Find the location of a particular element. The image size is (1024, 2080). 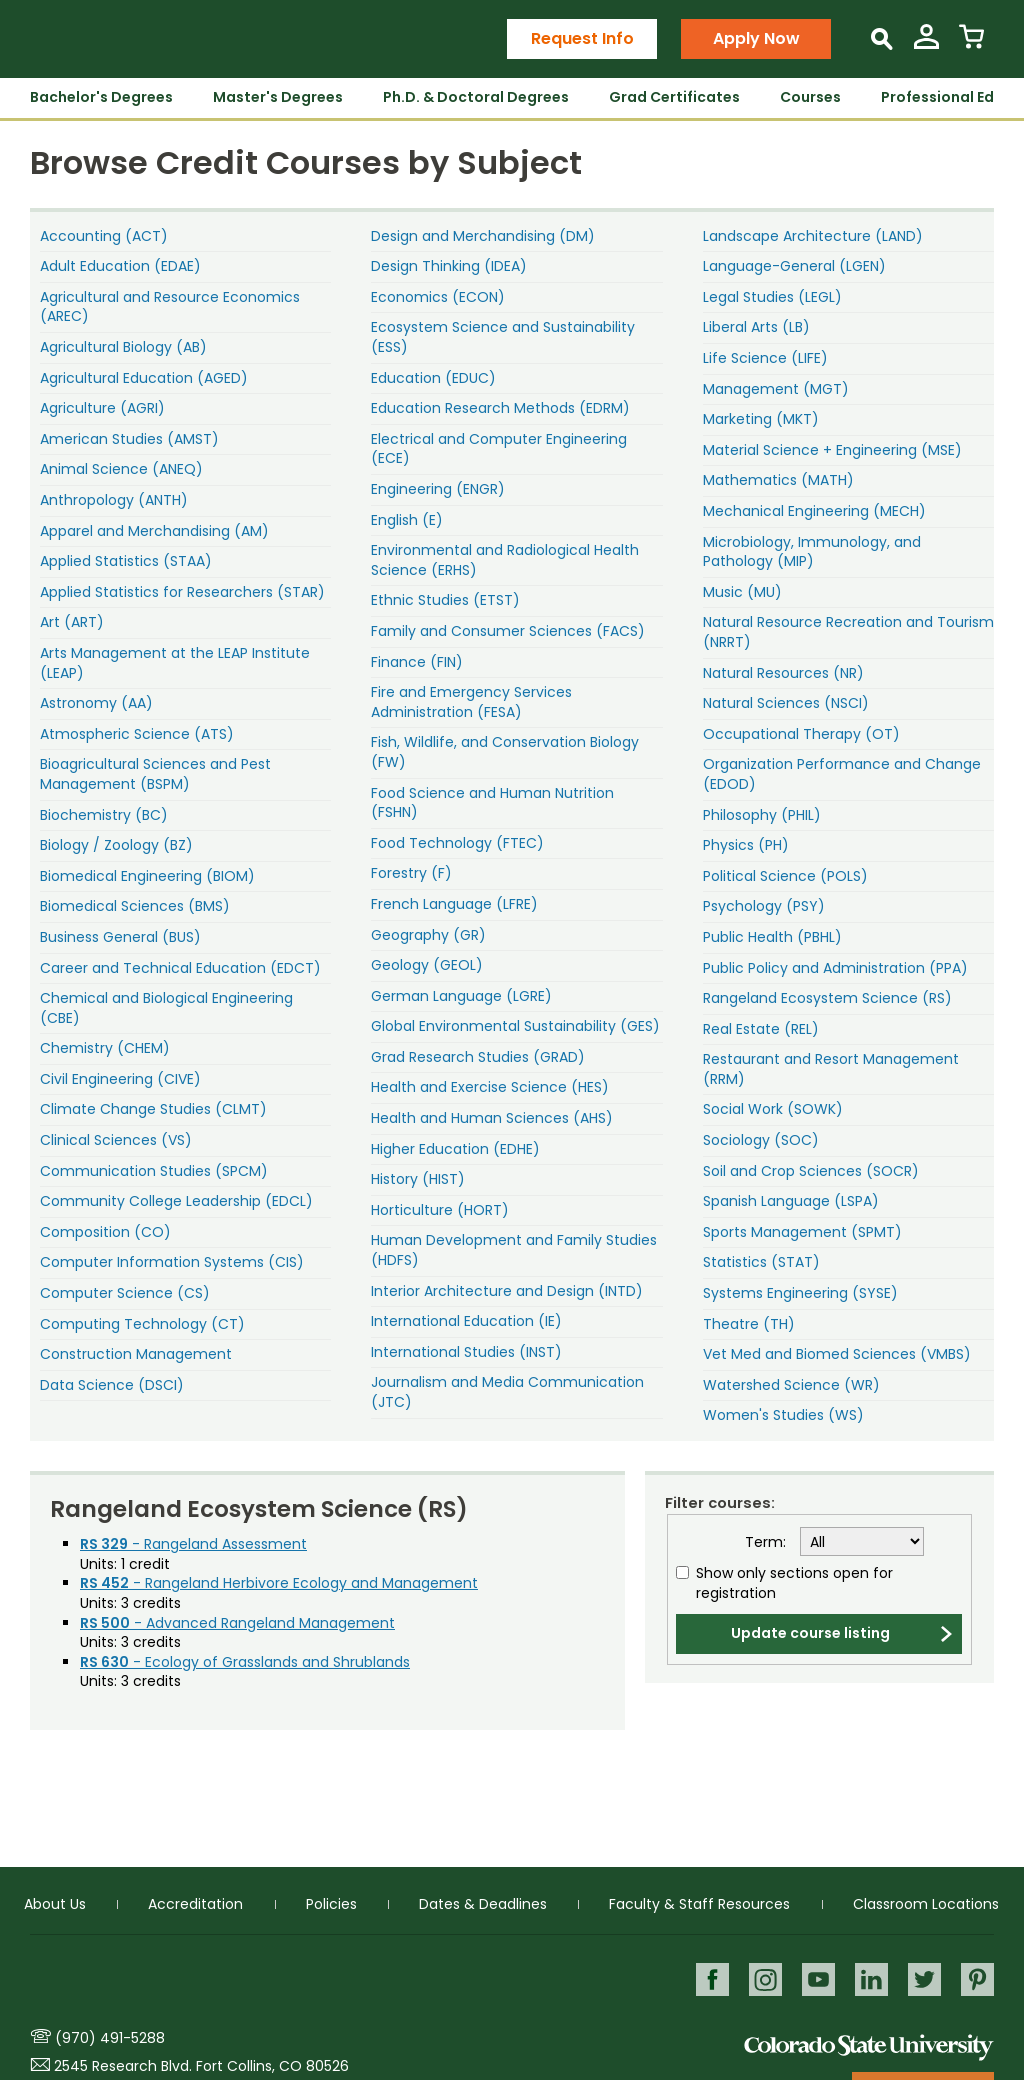

Grad Research Studies (GRAD) is located at coordinates (478, 1057).